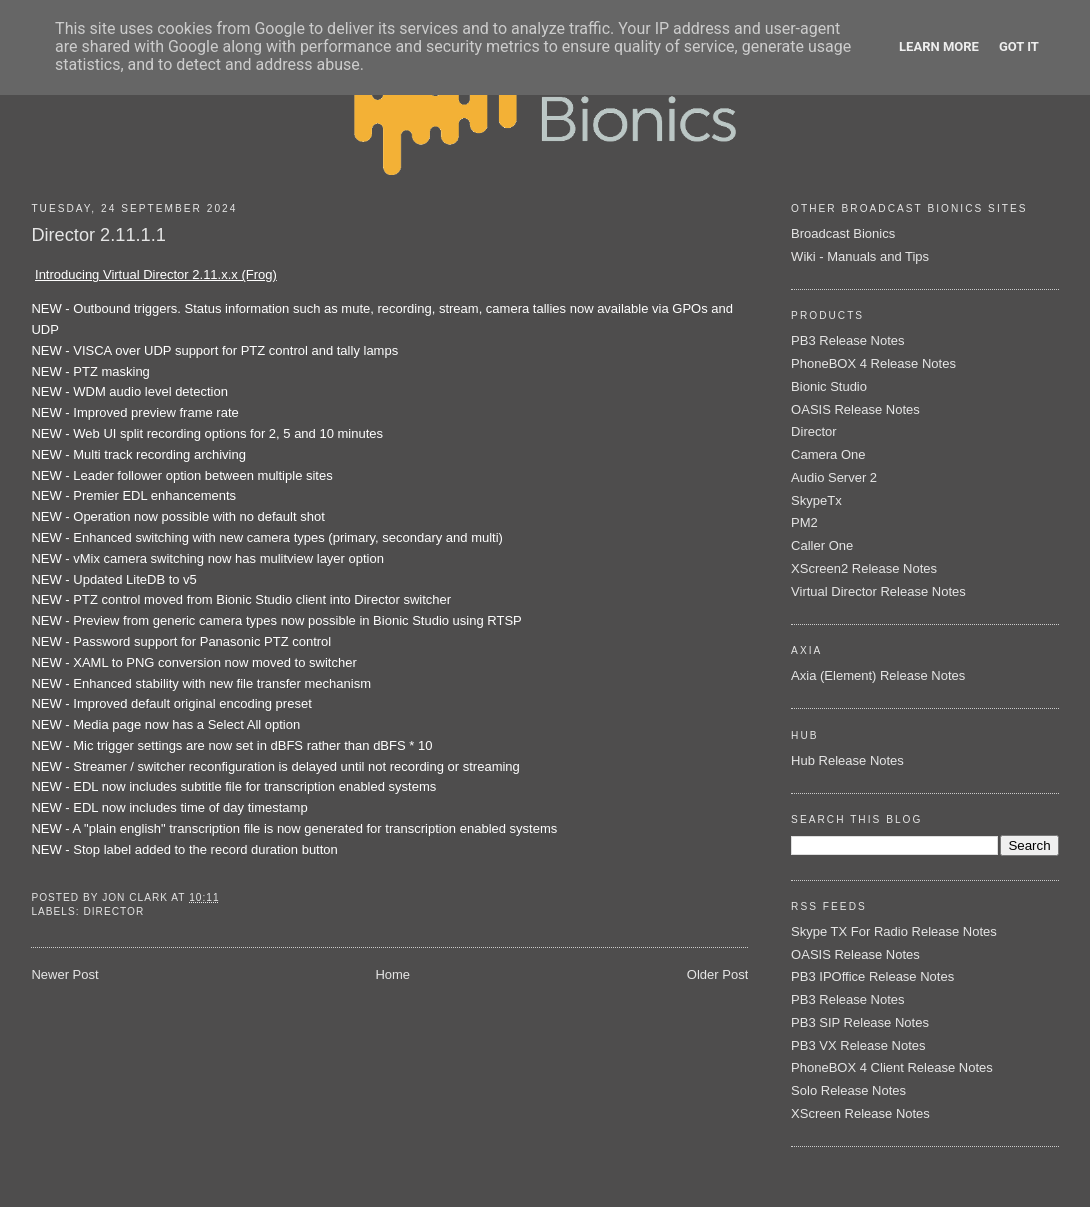  Describe the element at coordinates (873, 363) in the screenshot. I see `PhoneBOX 4 Release Notes` at that location.